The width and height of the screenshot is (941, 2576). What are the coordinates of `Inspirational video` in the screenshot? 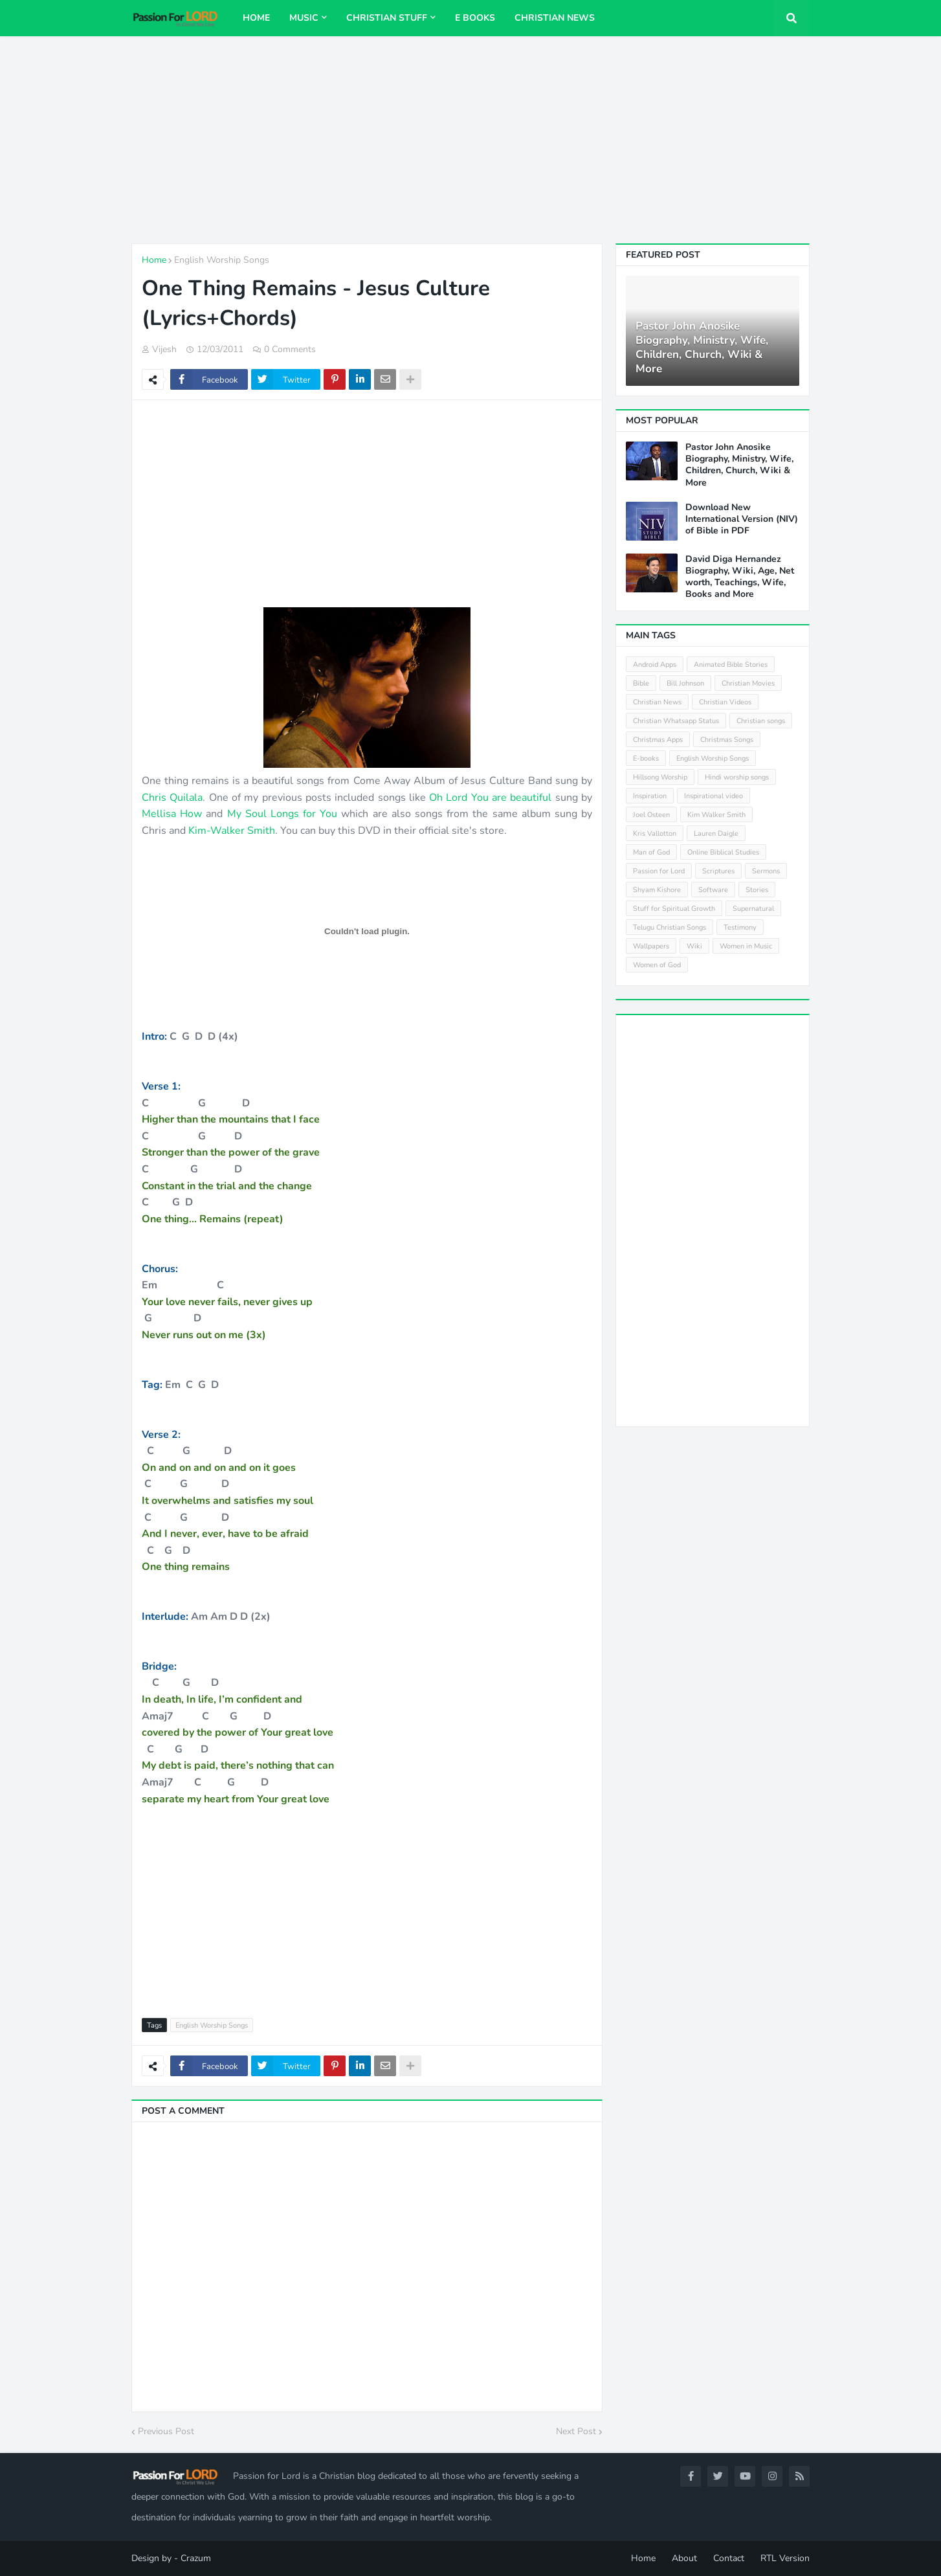 It's located at (713, 796).